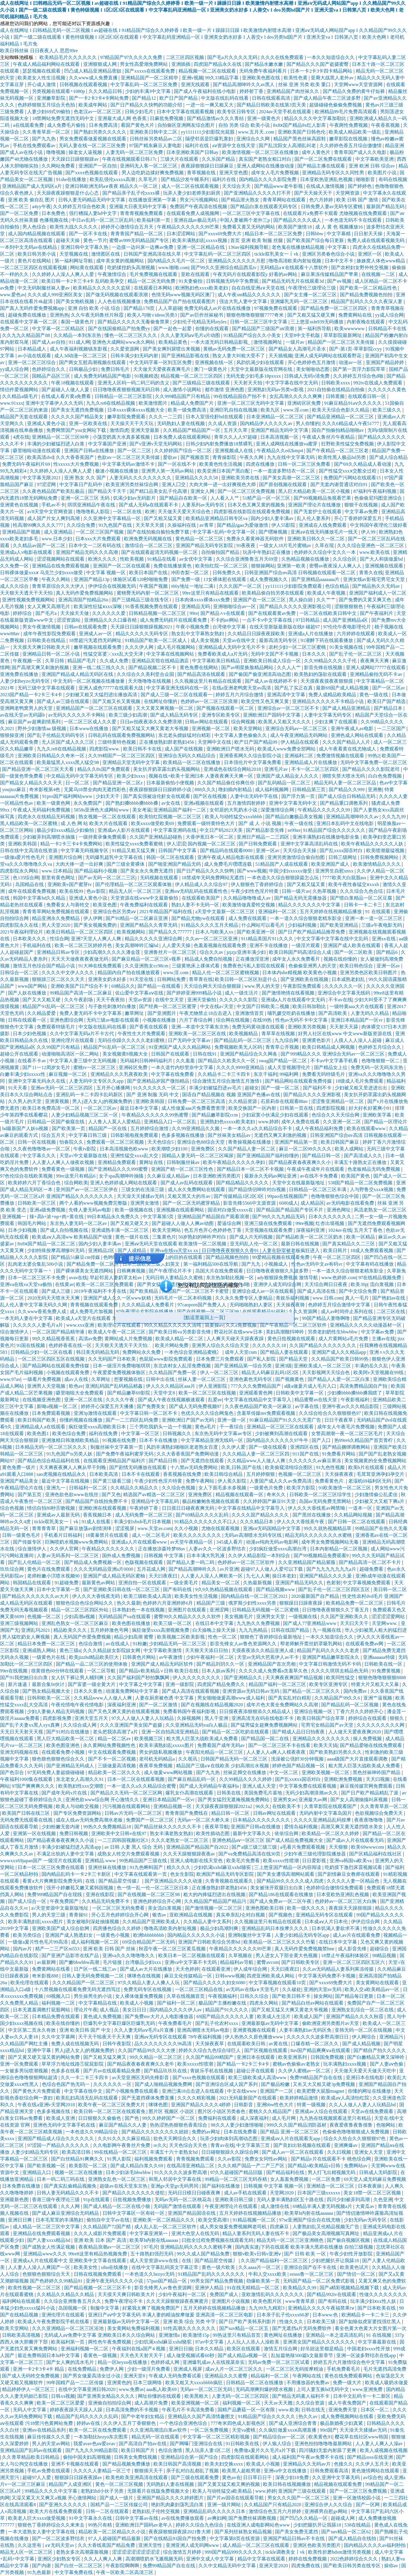 Image resolution: width=408 pixels, height=2576 pixels. What do you see at coordinates (305, 2030) in the screenshot?
I see `人妻丰满熟妇av无码区免` at bounding box center [305, 2030].